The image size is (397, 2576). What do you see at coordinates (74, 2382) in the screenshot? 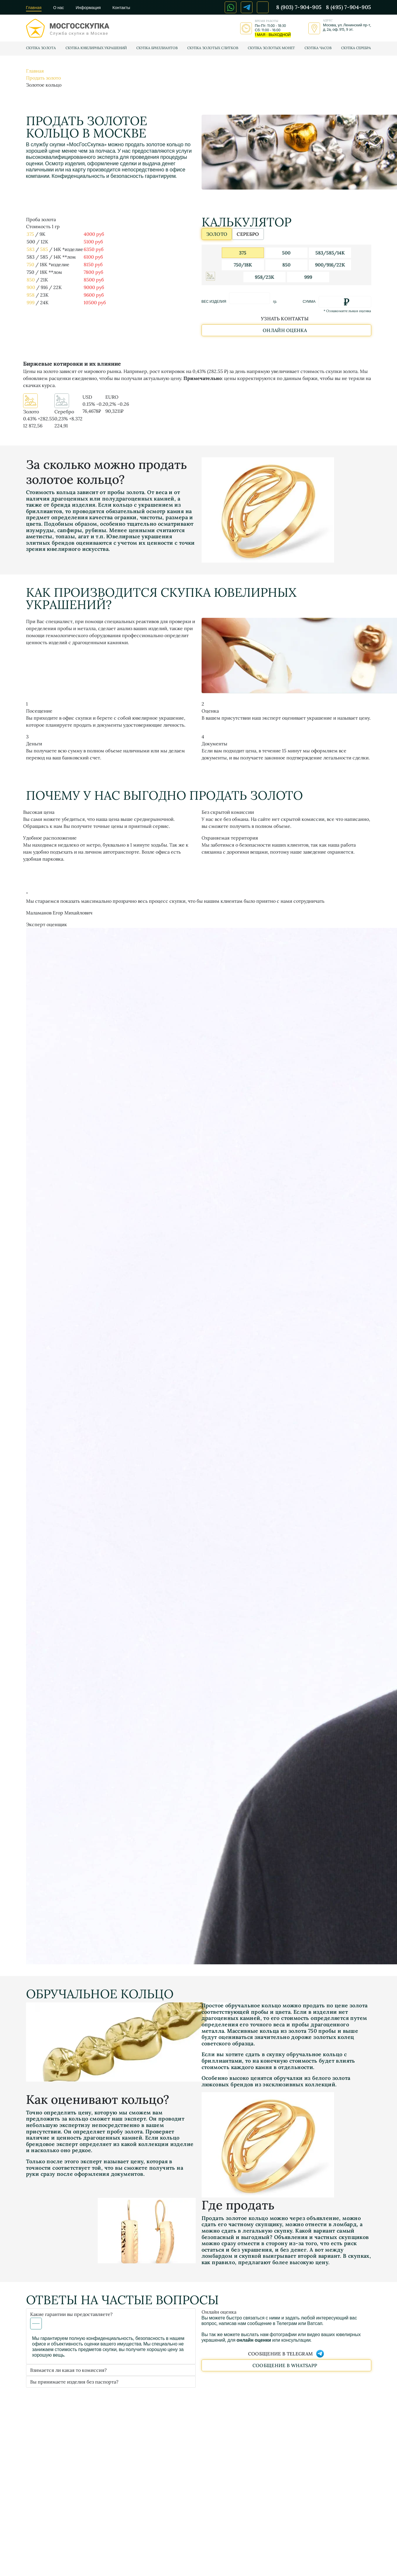
I see `Вы принимаете изделия без паспорта?` at bounding box center [74, 2382].